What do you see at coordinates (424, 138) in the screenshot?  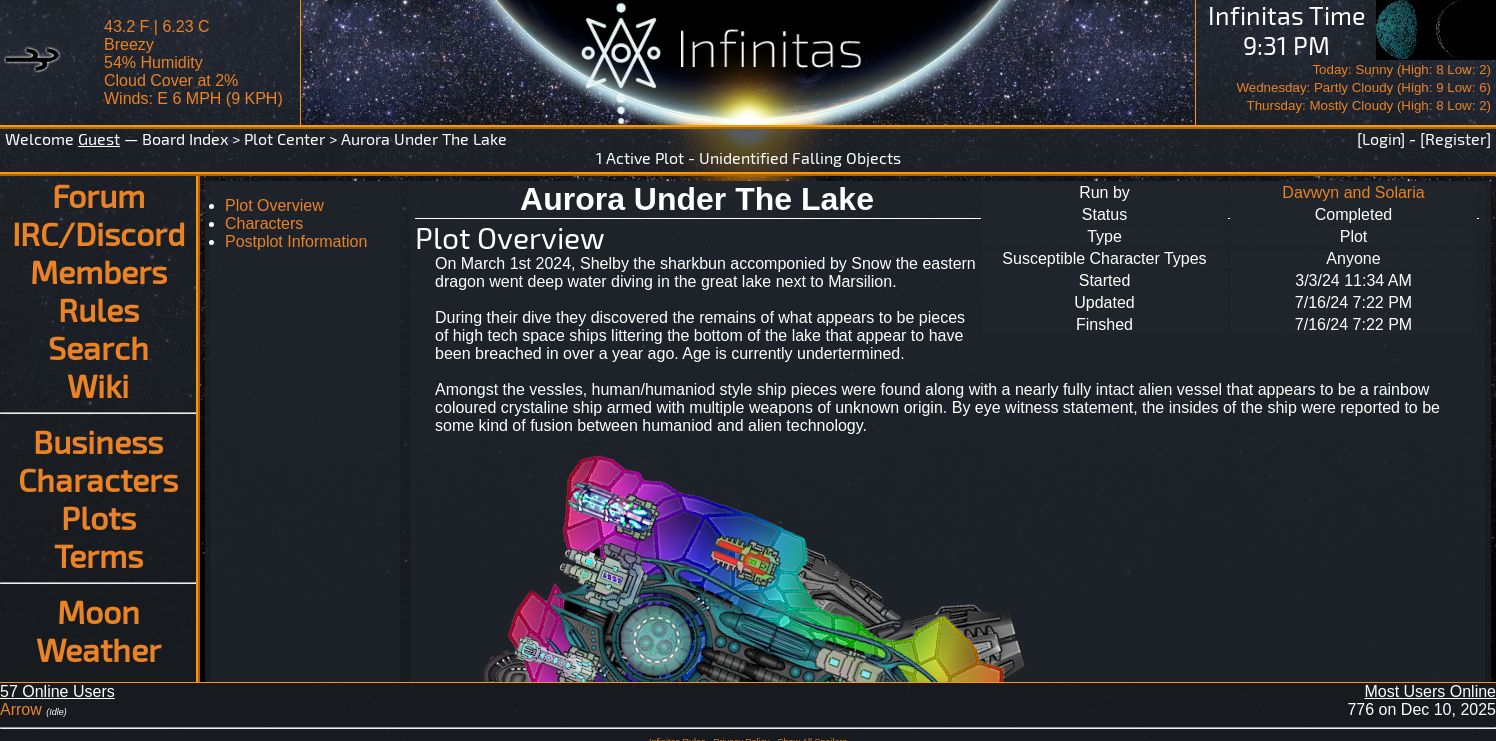 I see `Aurora Under The Lake` at bounding box center [424, 138].